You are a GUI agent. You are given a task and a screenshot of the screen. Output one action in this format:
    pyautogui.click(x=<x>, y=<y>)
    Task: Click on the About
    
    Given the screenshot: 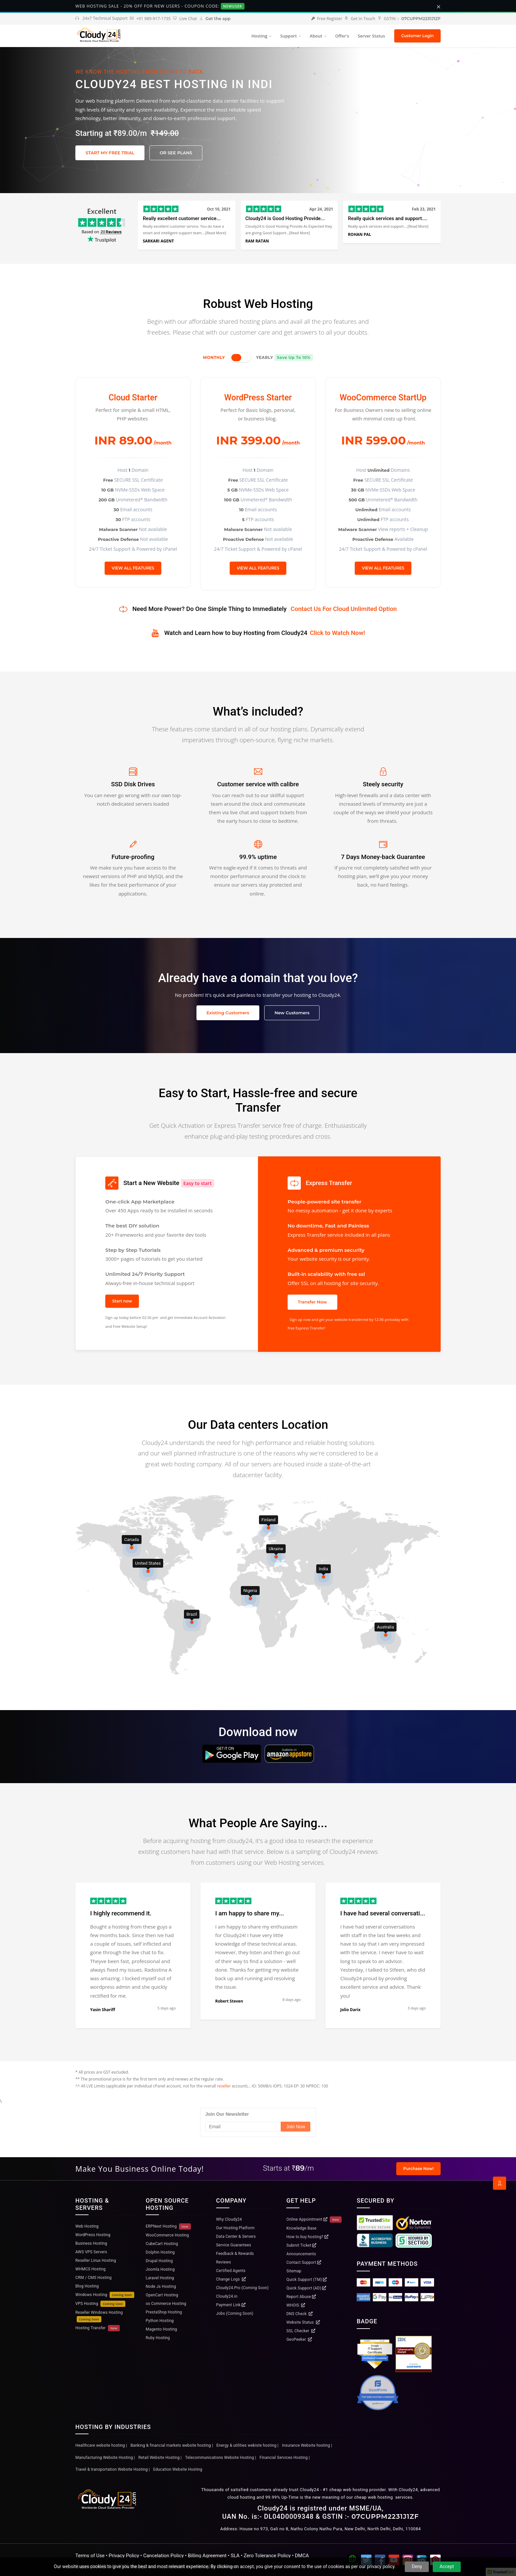 What is the action you would take?
    pyautogui.click(x=316, y=36)
    